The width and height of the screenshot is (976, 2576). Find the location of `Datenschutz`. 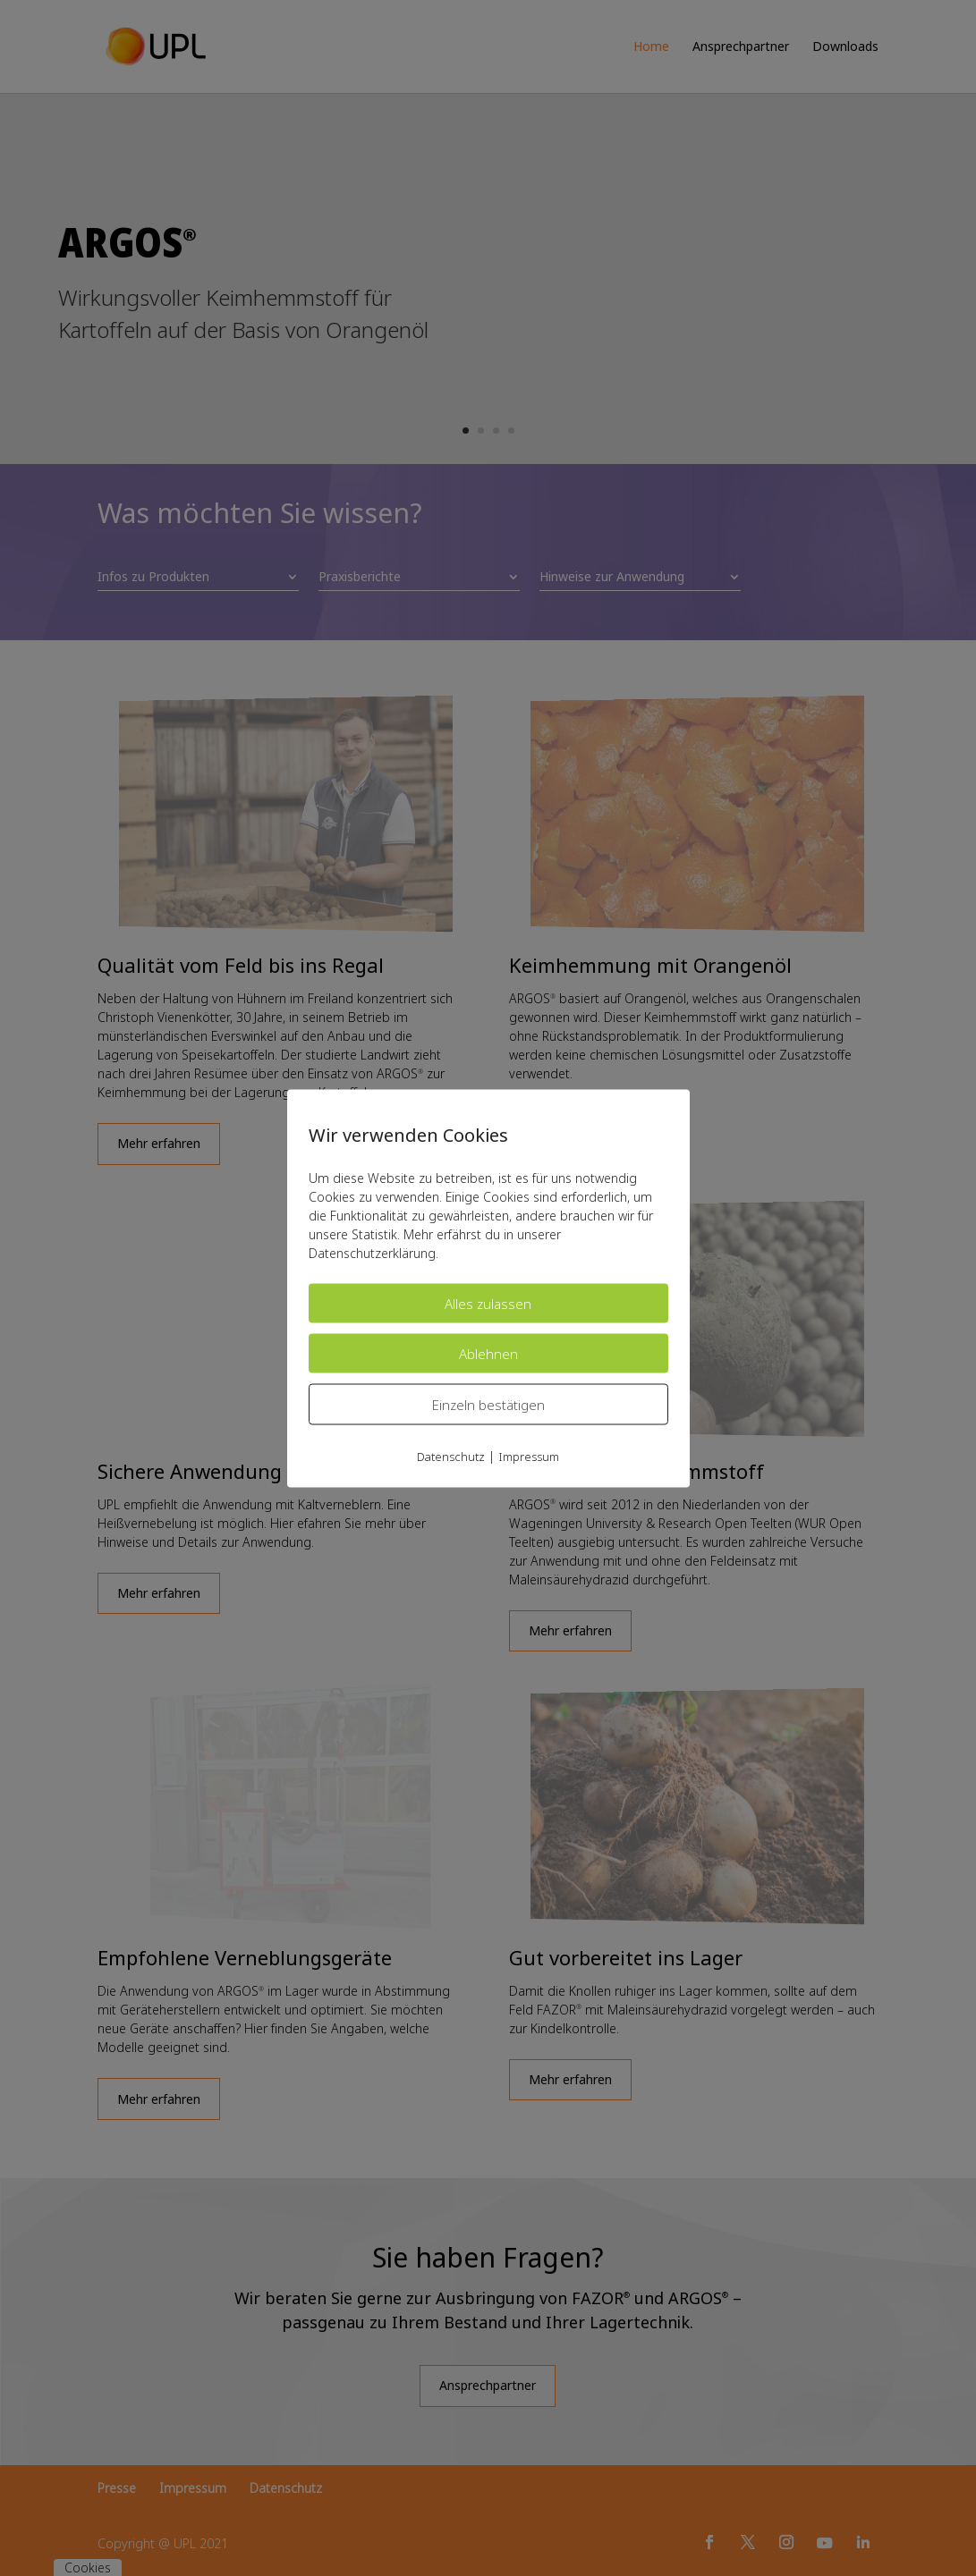

Datenschutz is located at coordinates (451, 1456).